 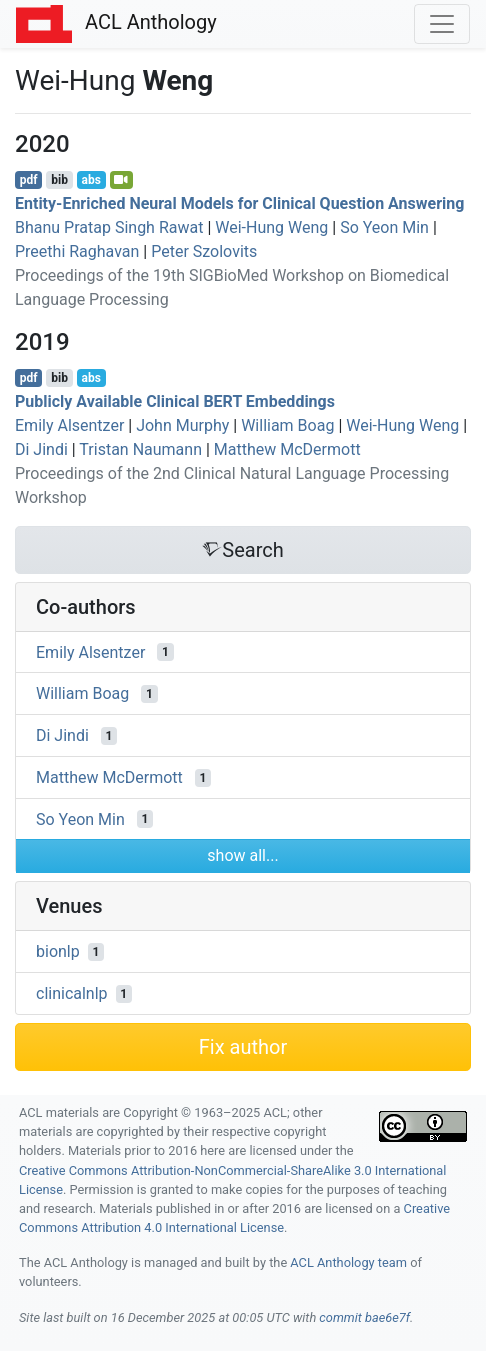 I want to click on abs, so click(x=90, y=180).